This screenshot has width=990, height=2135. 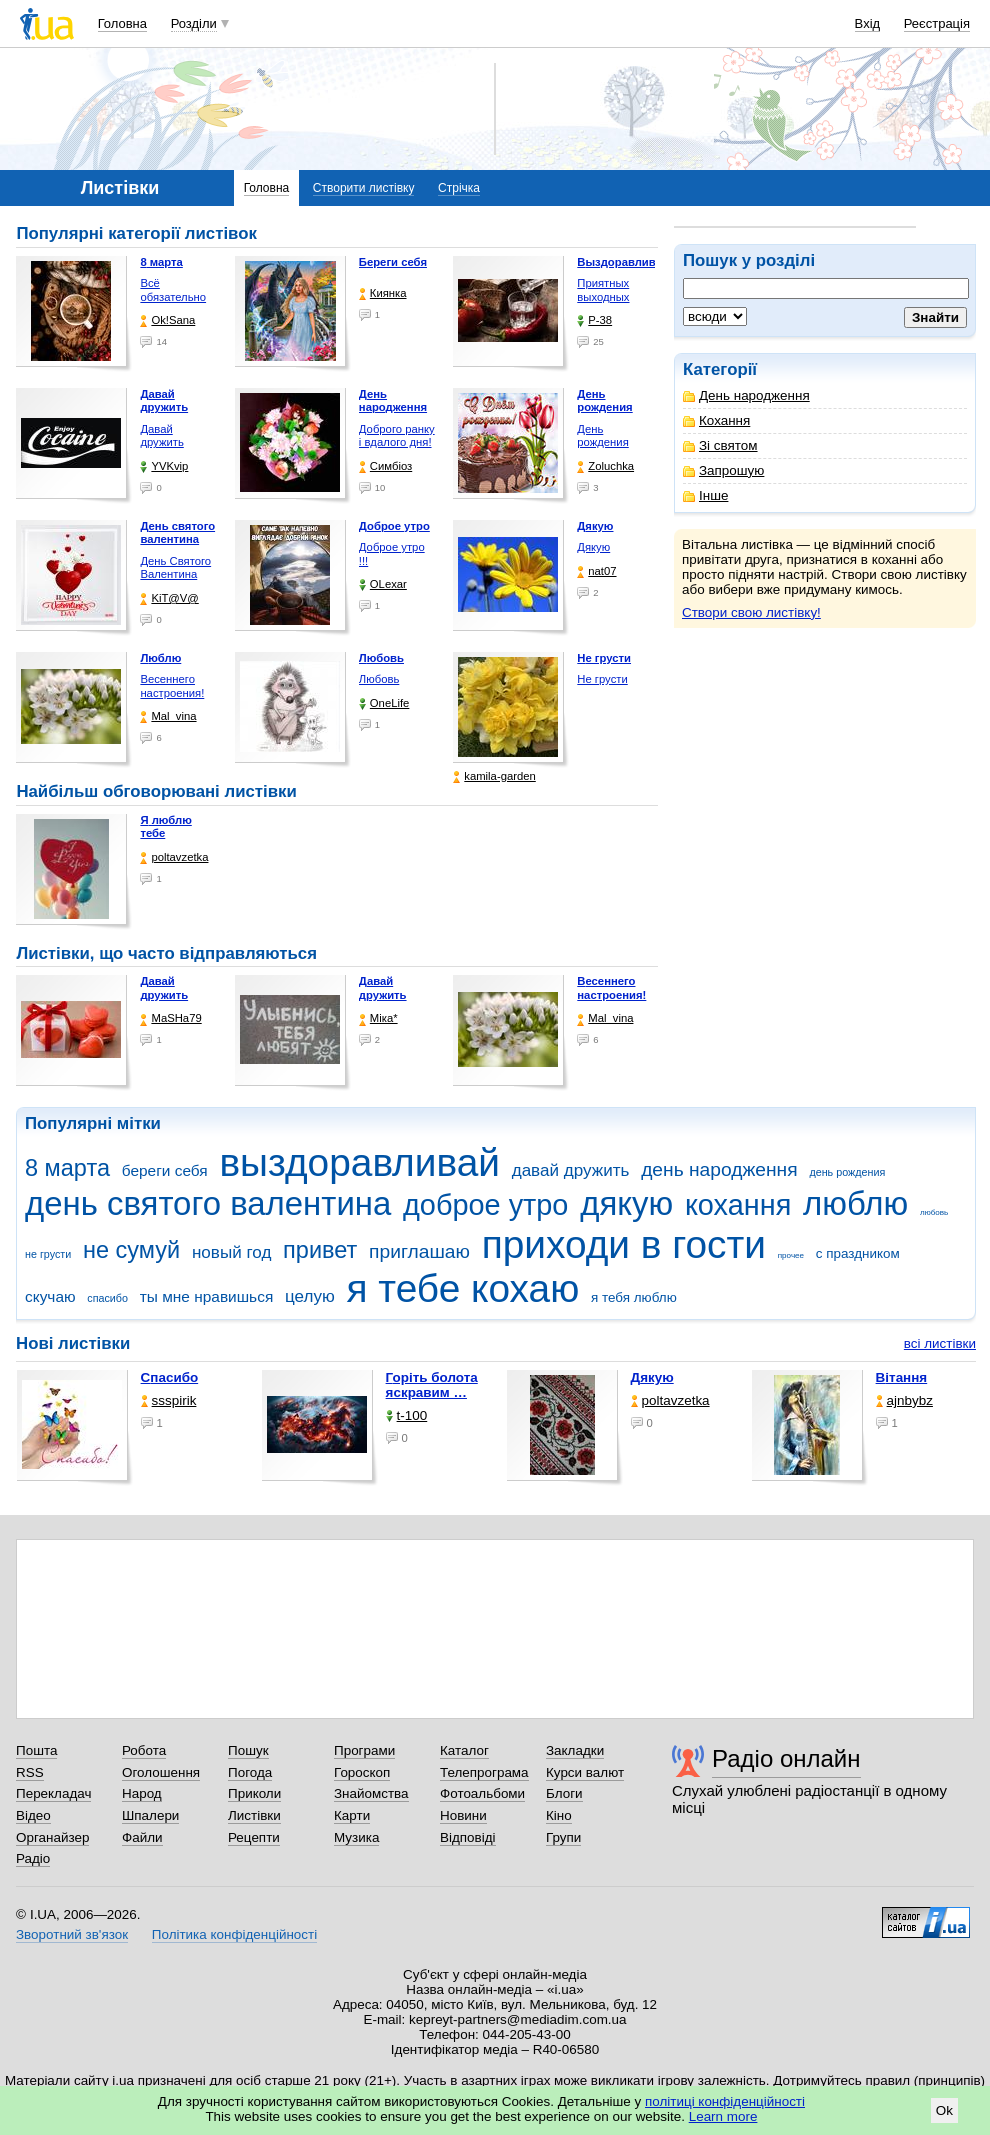 What do you see at coordinates (165, 1170) in the screenshot?
I see `береги себя` at bounding box center [165, 1170].